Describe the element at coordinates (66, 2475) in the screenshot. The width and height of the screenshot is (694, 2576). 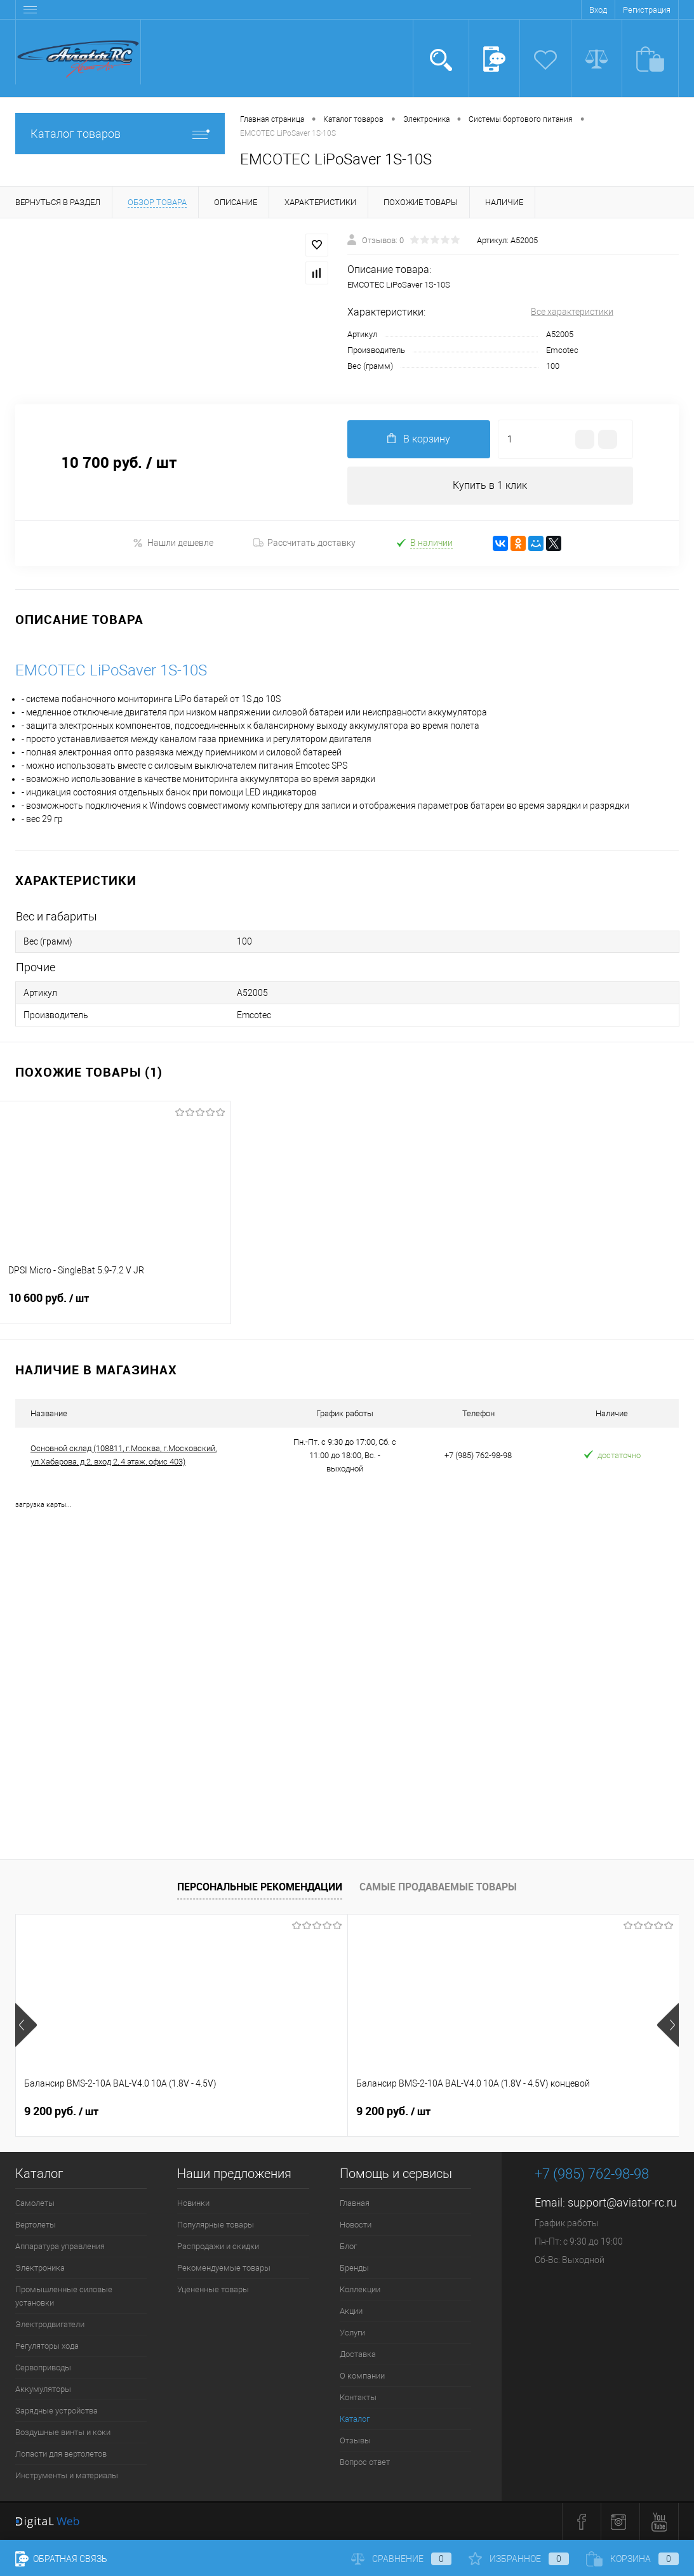
I see `Инструменты и материалы` at that location.